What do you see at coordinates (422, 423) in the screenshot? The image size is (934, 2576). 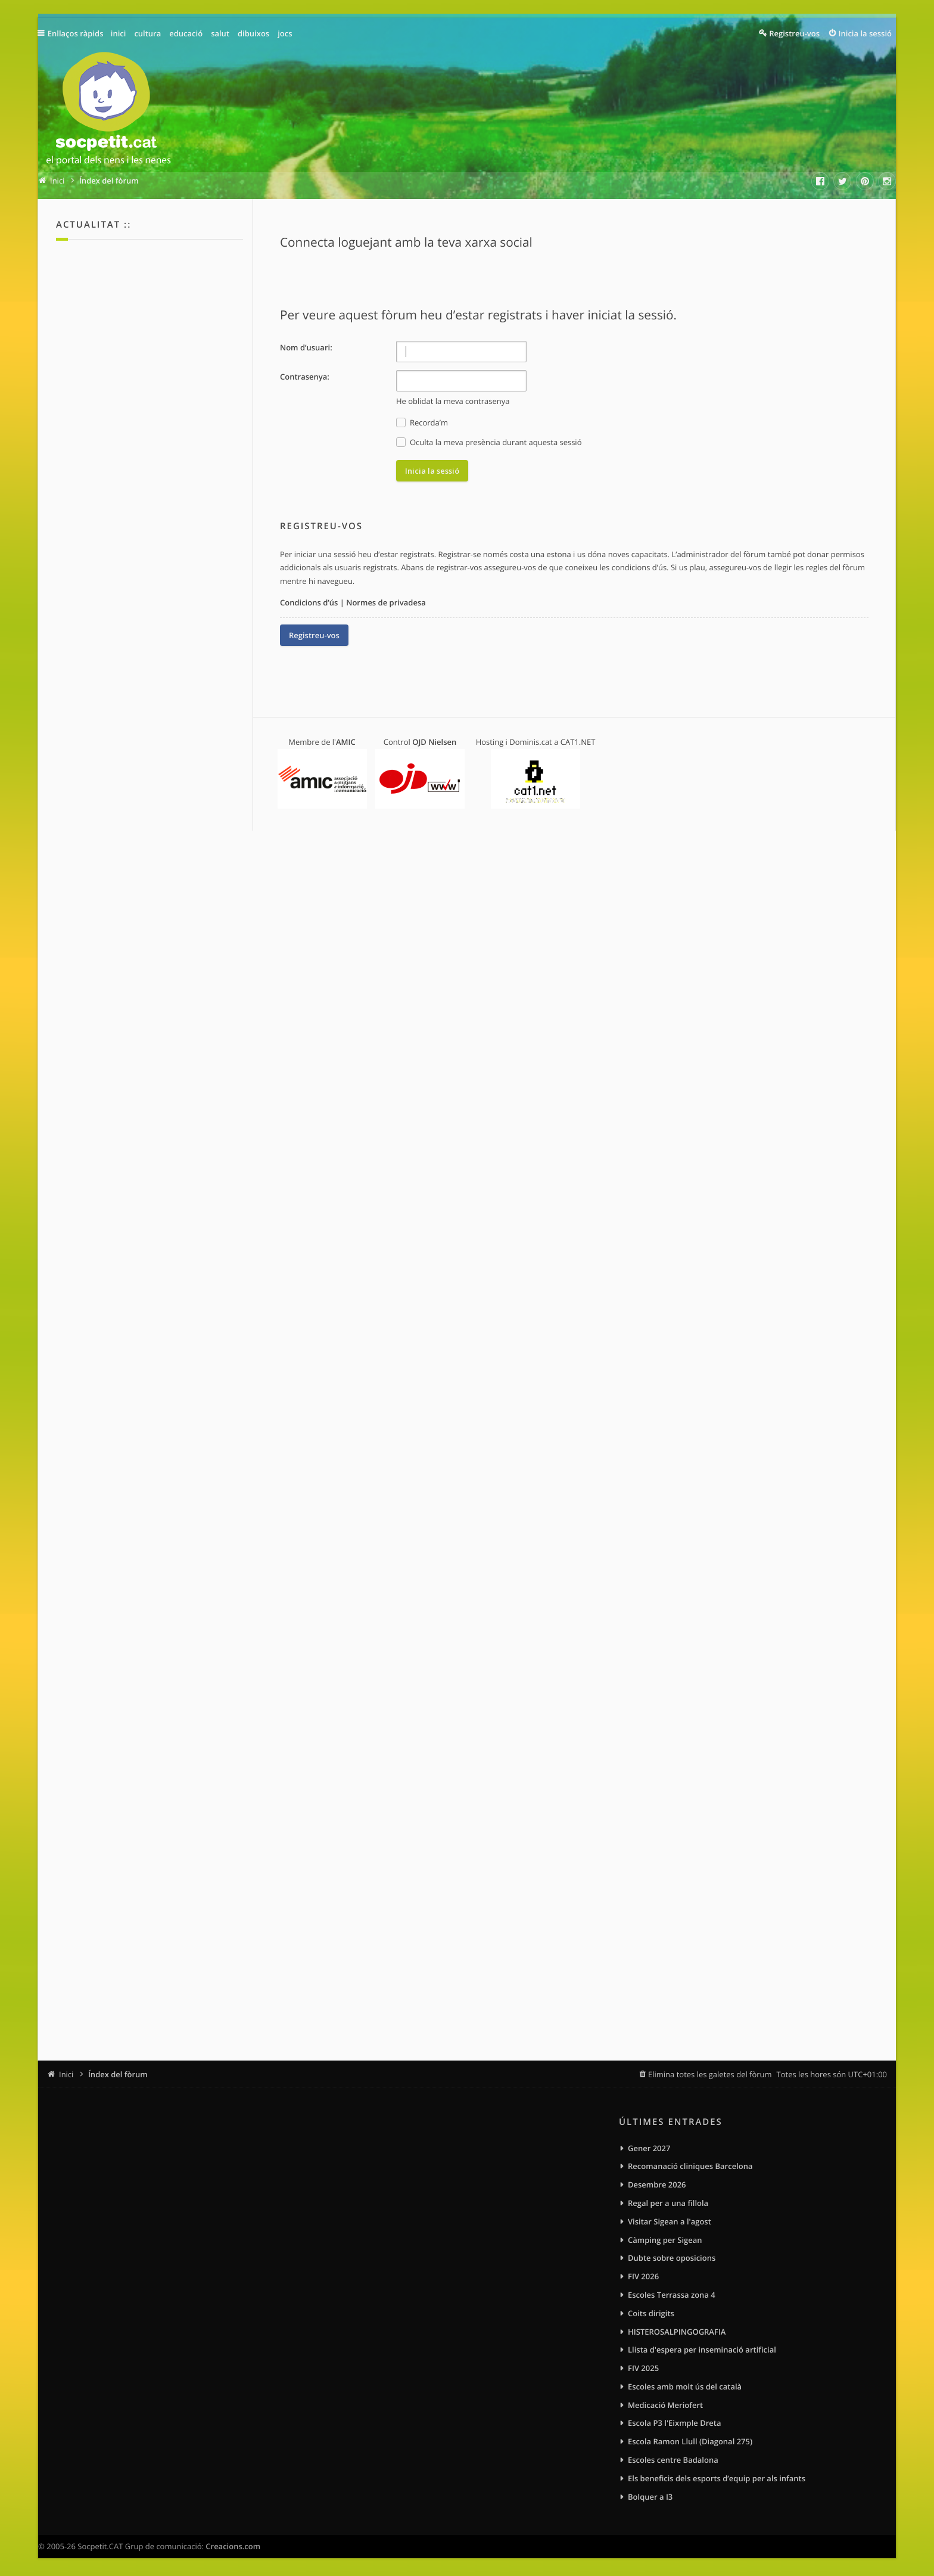 I see `Recorda’m` at bounding box center [422, 423].